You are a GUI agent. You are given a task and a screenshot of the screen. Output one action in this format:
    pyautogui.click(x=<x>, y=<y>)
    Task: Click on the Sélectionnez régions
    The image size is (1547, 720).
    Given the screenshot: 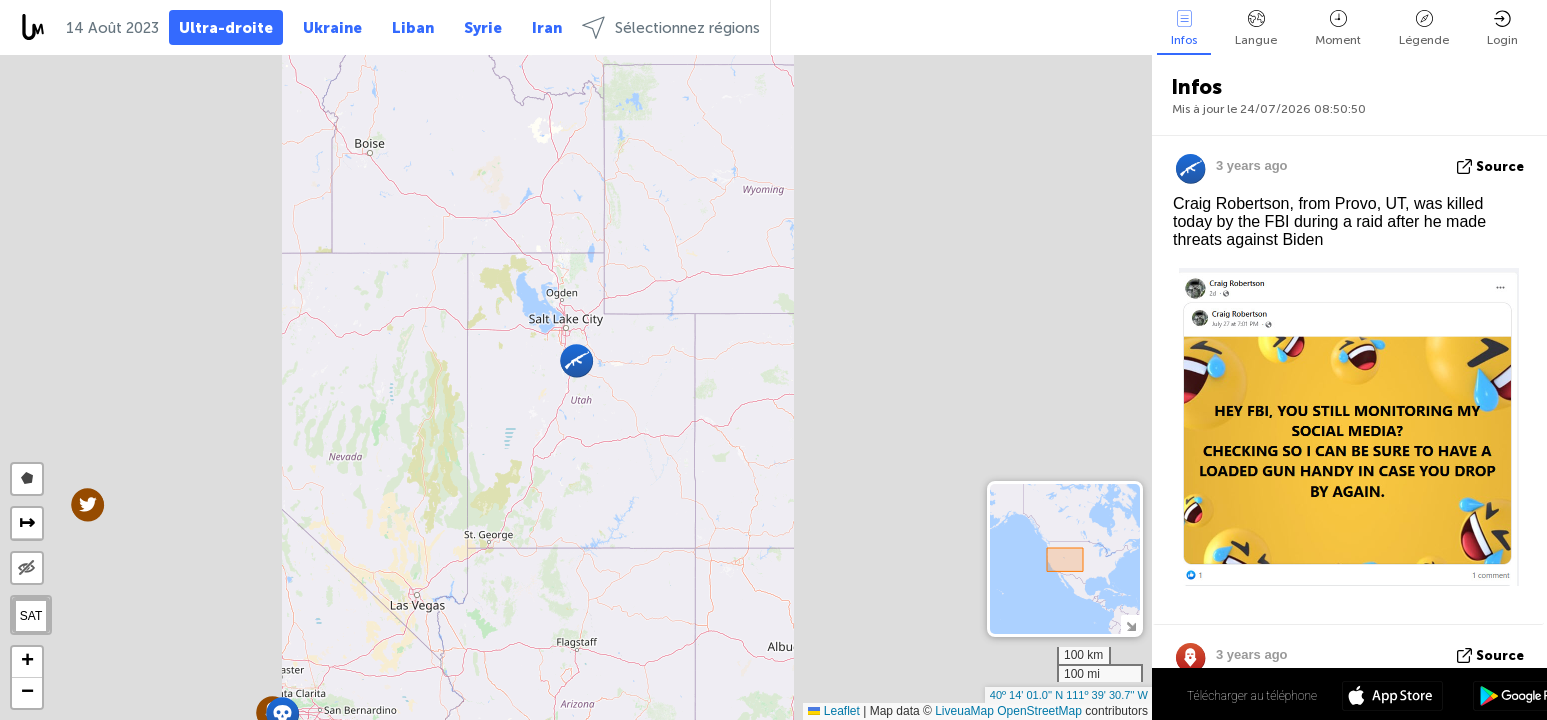 What is the action you would take?
    pyautogui.click(x=671, y=27)
    